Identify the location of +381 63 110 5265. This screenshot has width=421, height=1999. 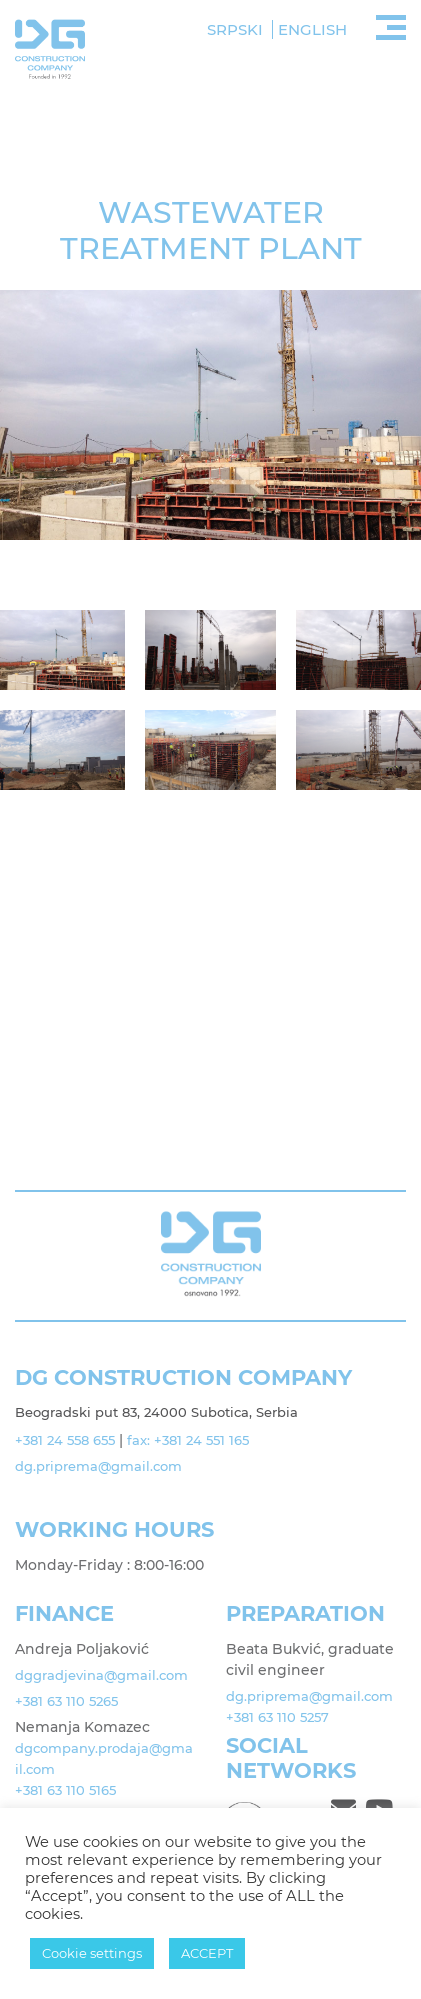
(65, 1701).